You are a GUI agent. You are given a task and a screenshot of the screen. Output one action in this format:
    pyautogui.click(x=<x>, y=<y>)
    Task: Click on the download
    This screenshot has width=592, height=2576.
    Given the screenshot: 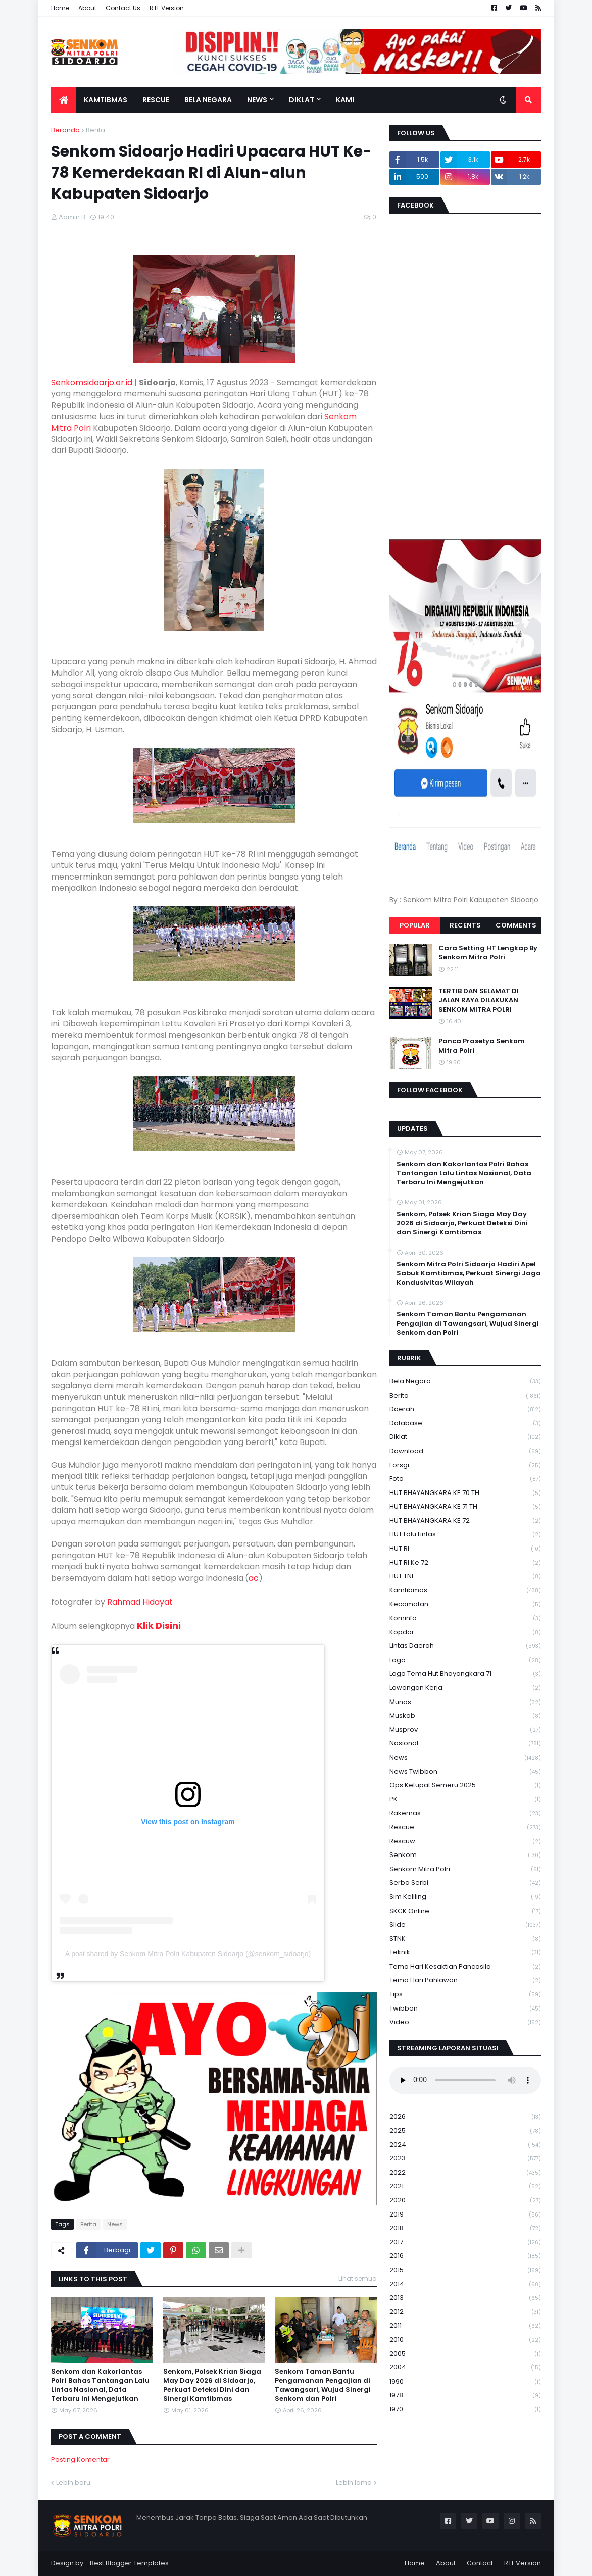 What is the action you would take?
    pyautogui.click(x=465, y=1451)
    